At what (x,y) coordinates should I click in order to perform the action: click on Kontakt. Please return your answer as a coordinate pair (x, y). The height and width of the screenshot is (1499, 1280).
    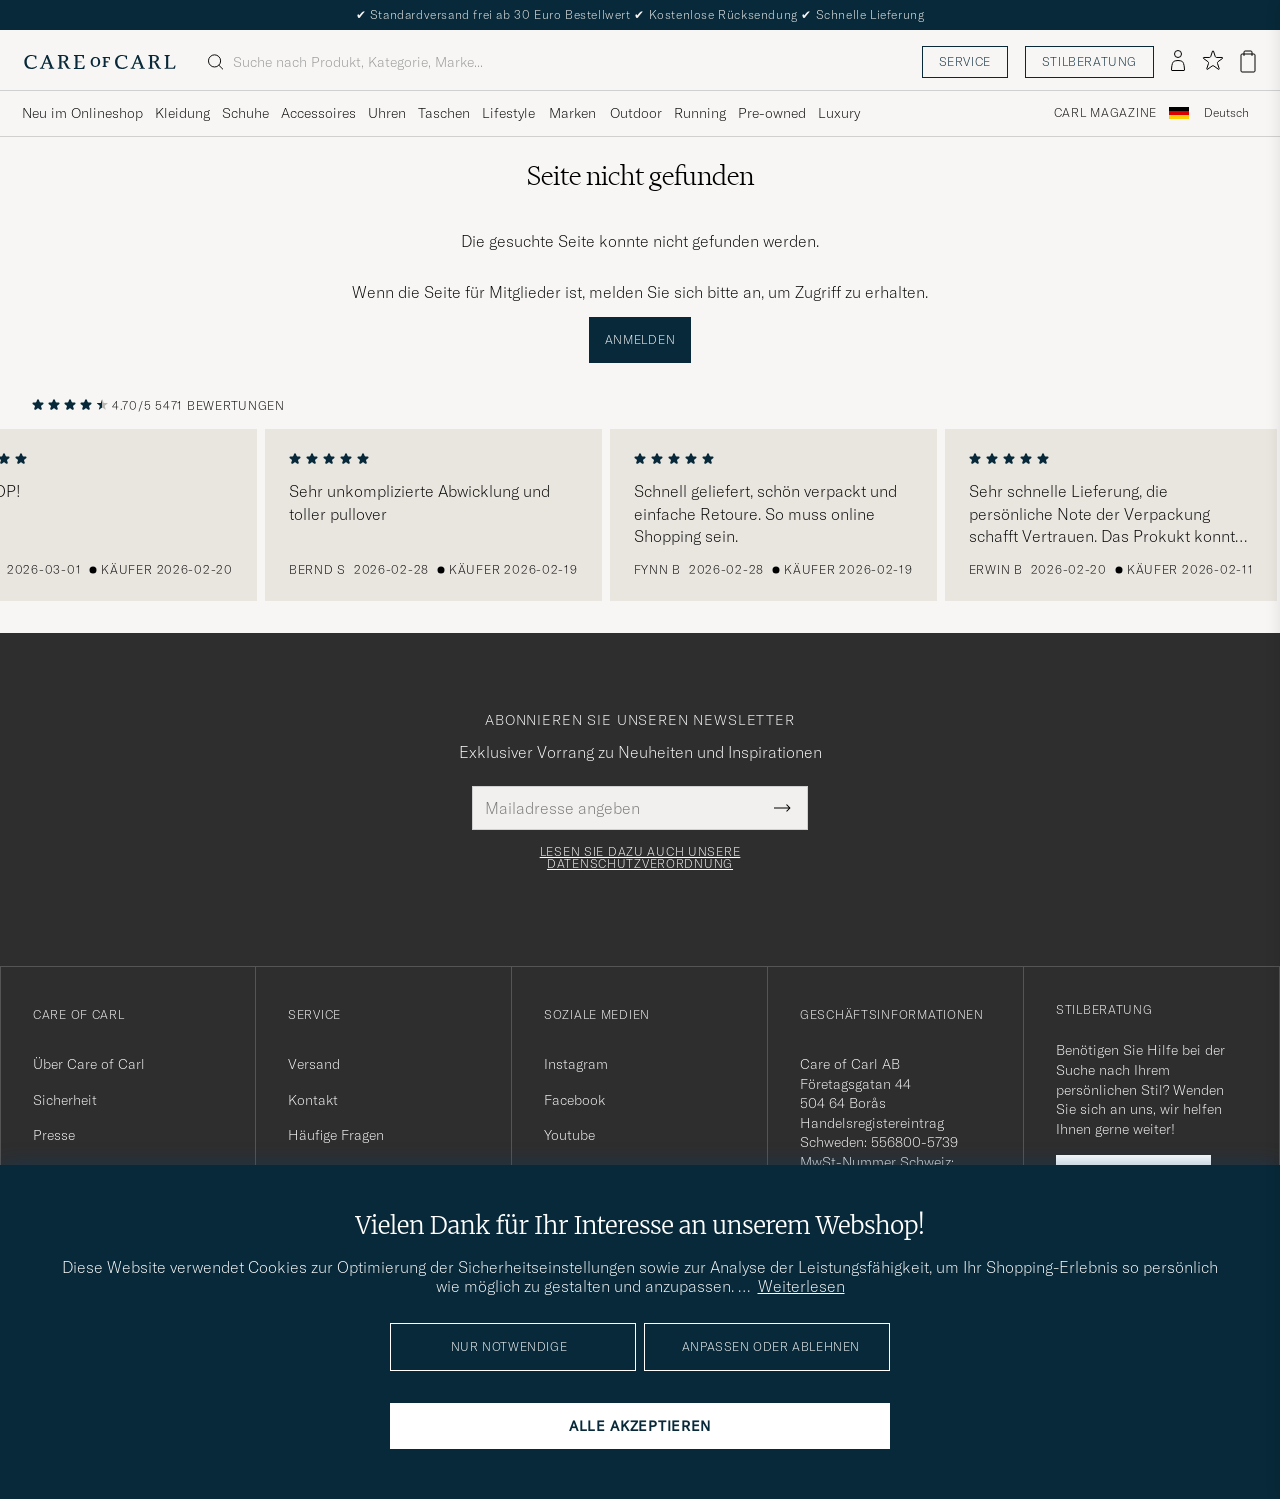
    Looking at the image, I should click on (313, 1100).